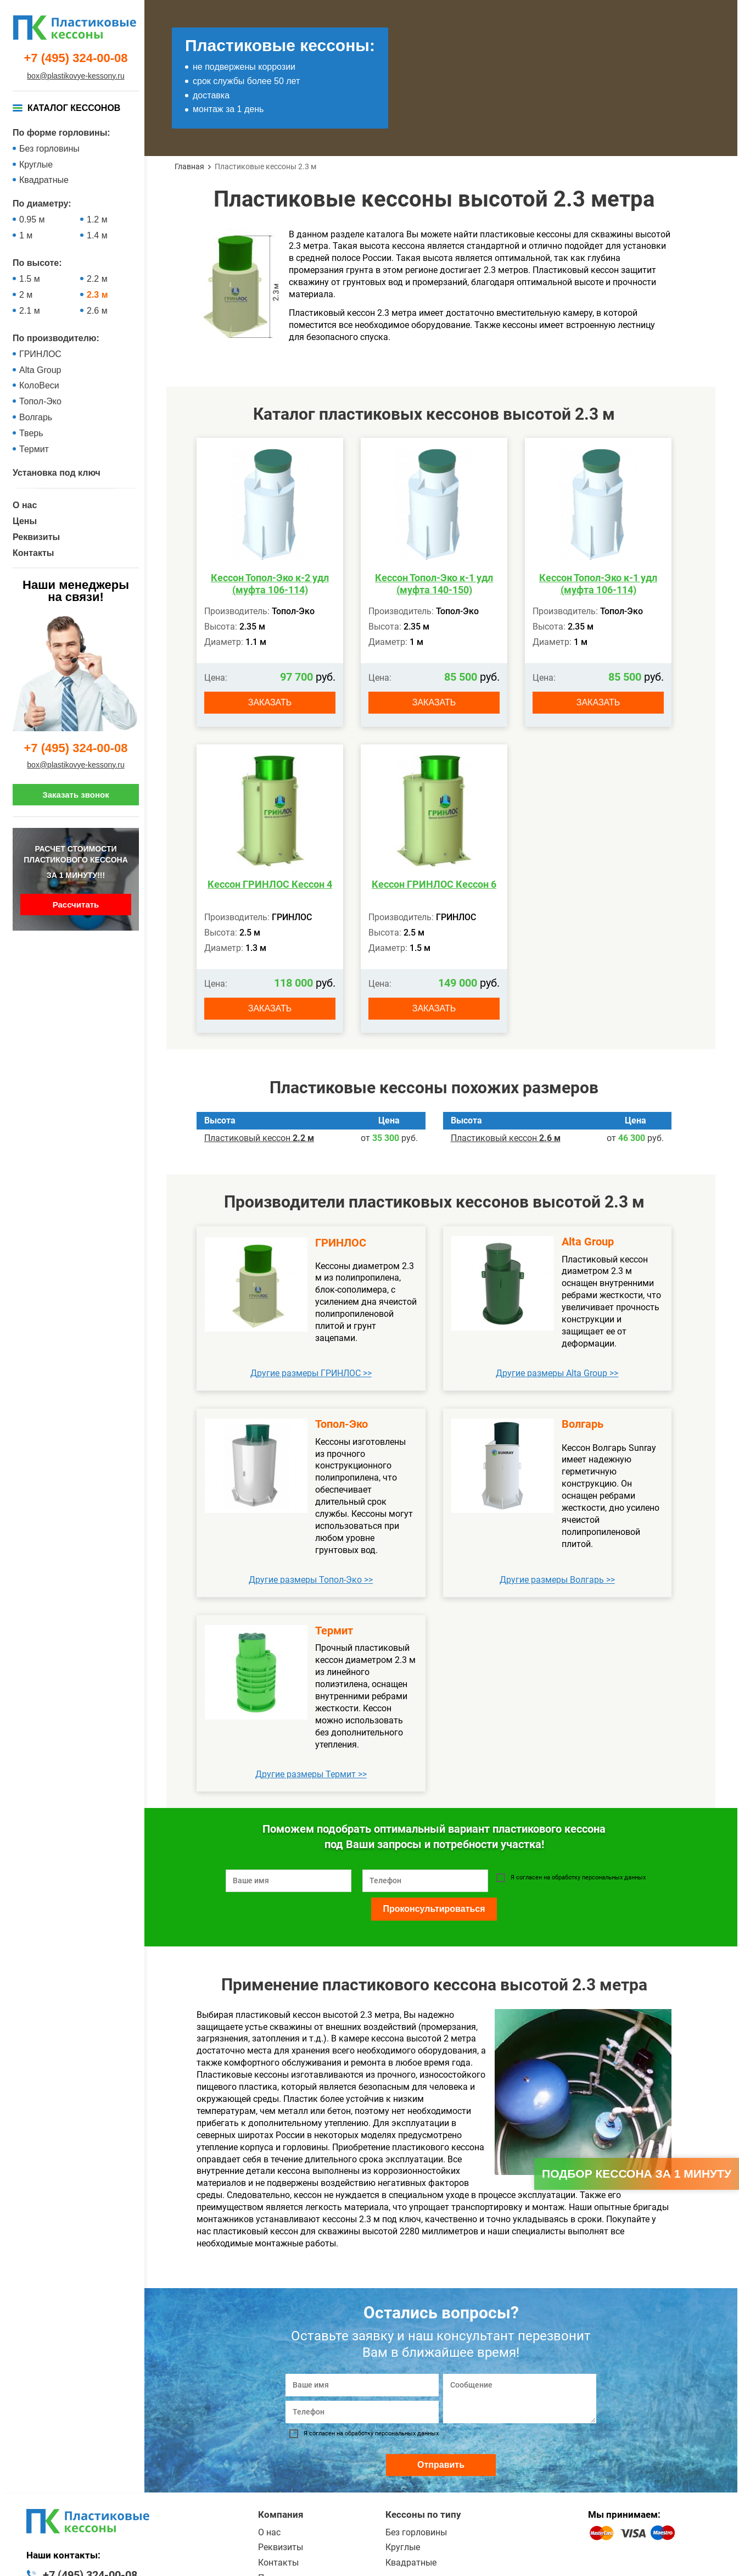 Image resolution: width=739 pixels, height=2576 pixels. I want to click on 1.2 м, so click(97, 219).